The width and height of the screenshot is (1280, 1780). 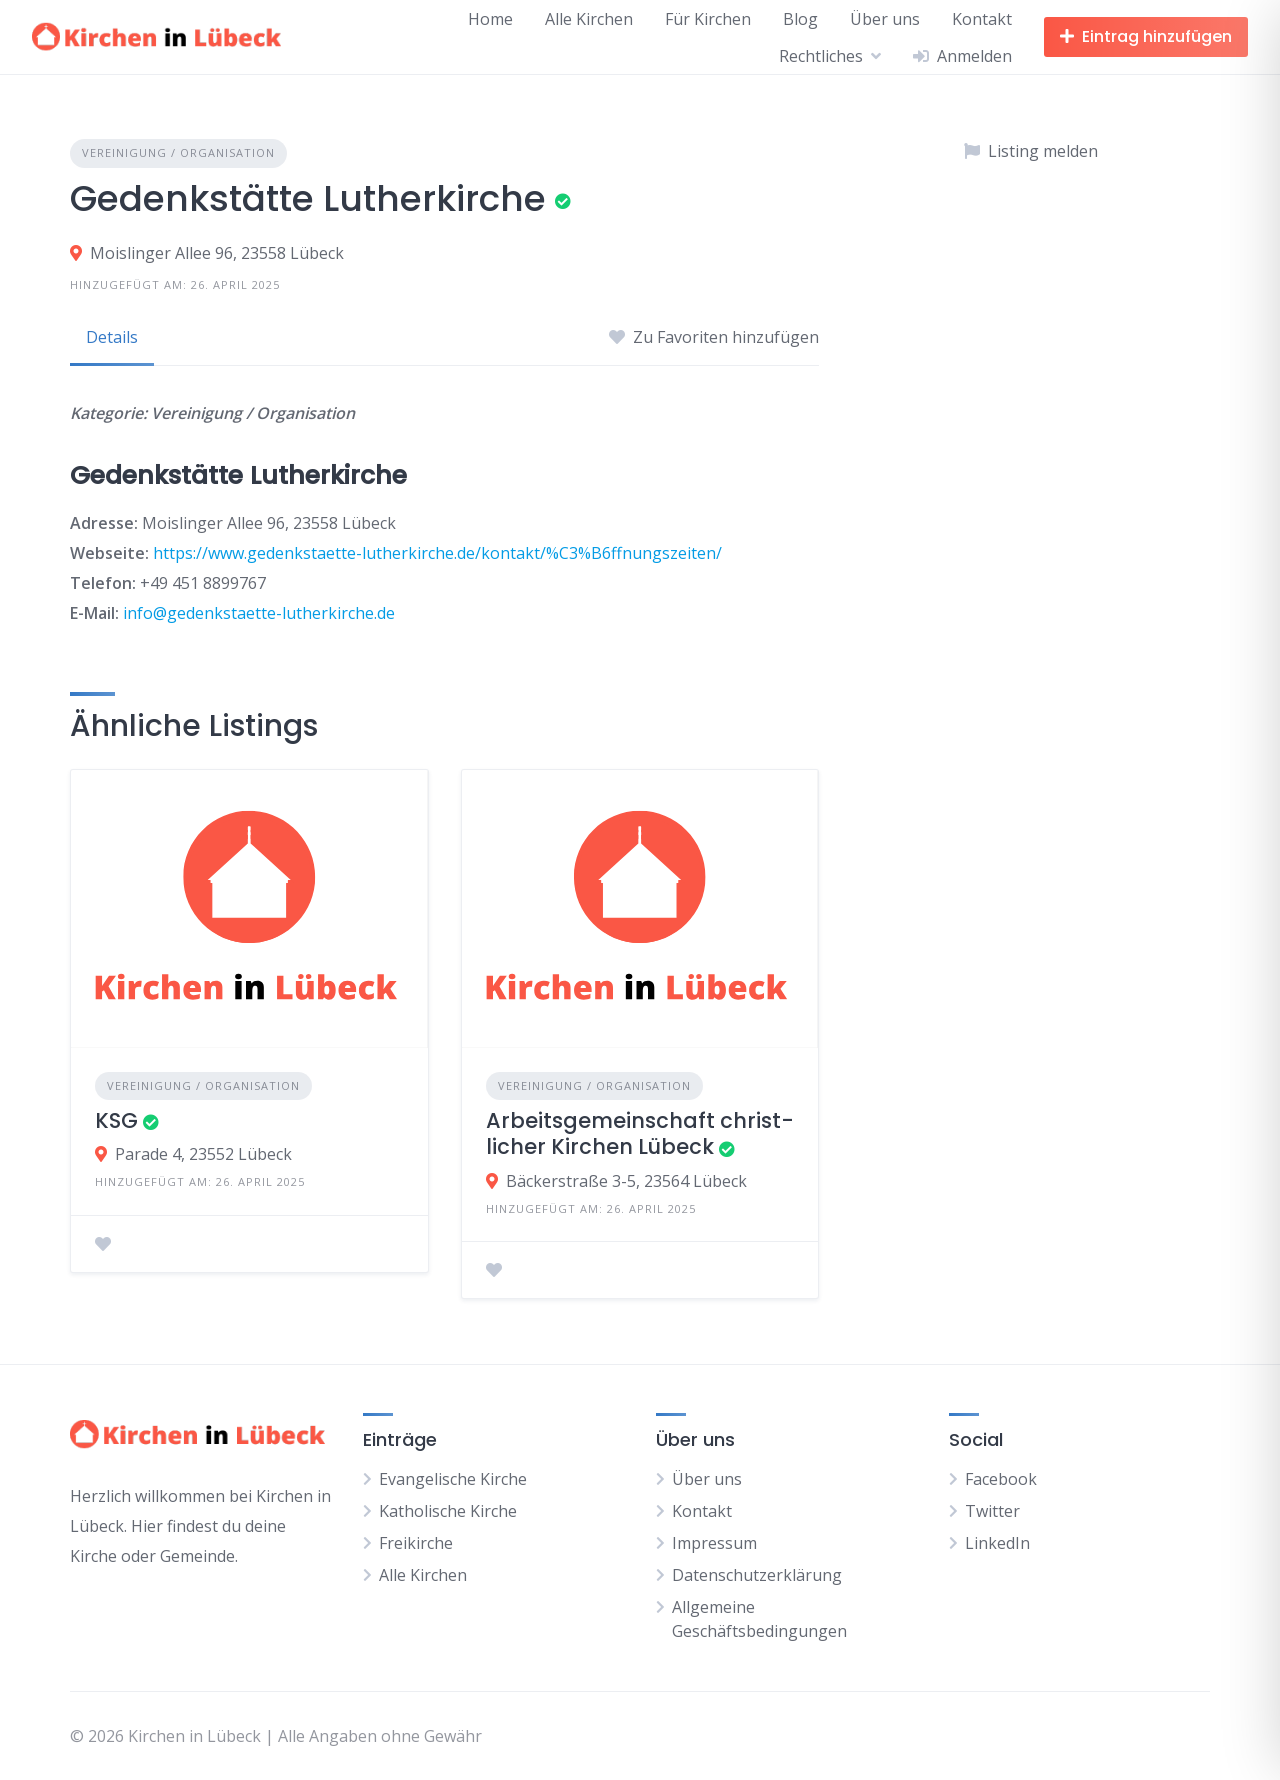 What do you see at coordinates (453, 1479) in the screenshot?
I see `Evangelische Kirche` at bounding box center [453, 1479].